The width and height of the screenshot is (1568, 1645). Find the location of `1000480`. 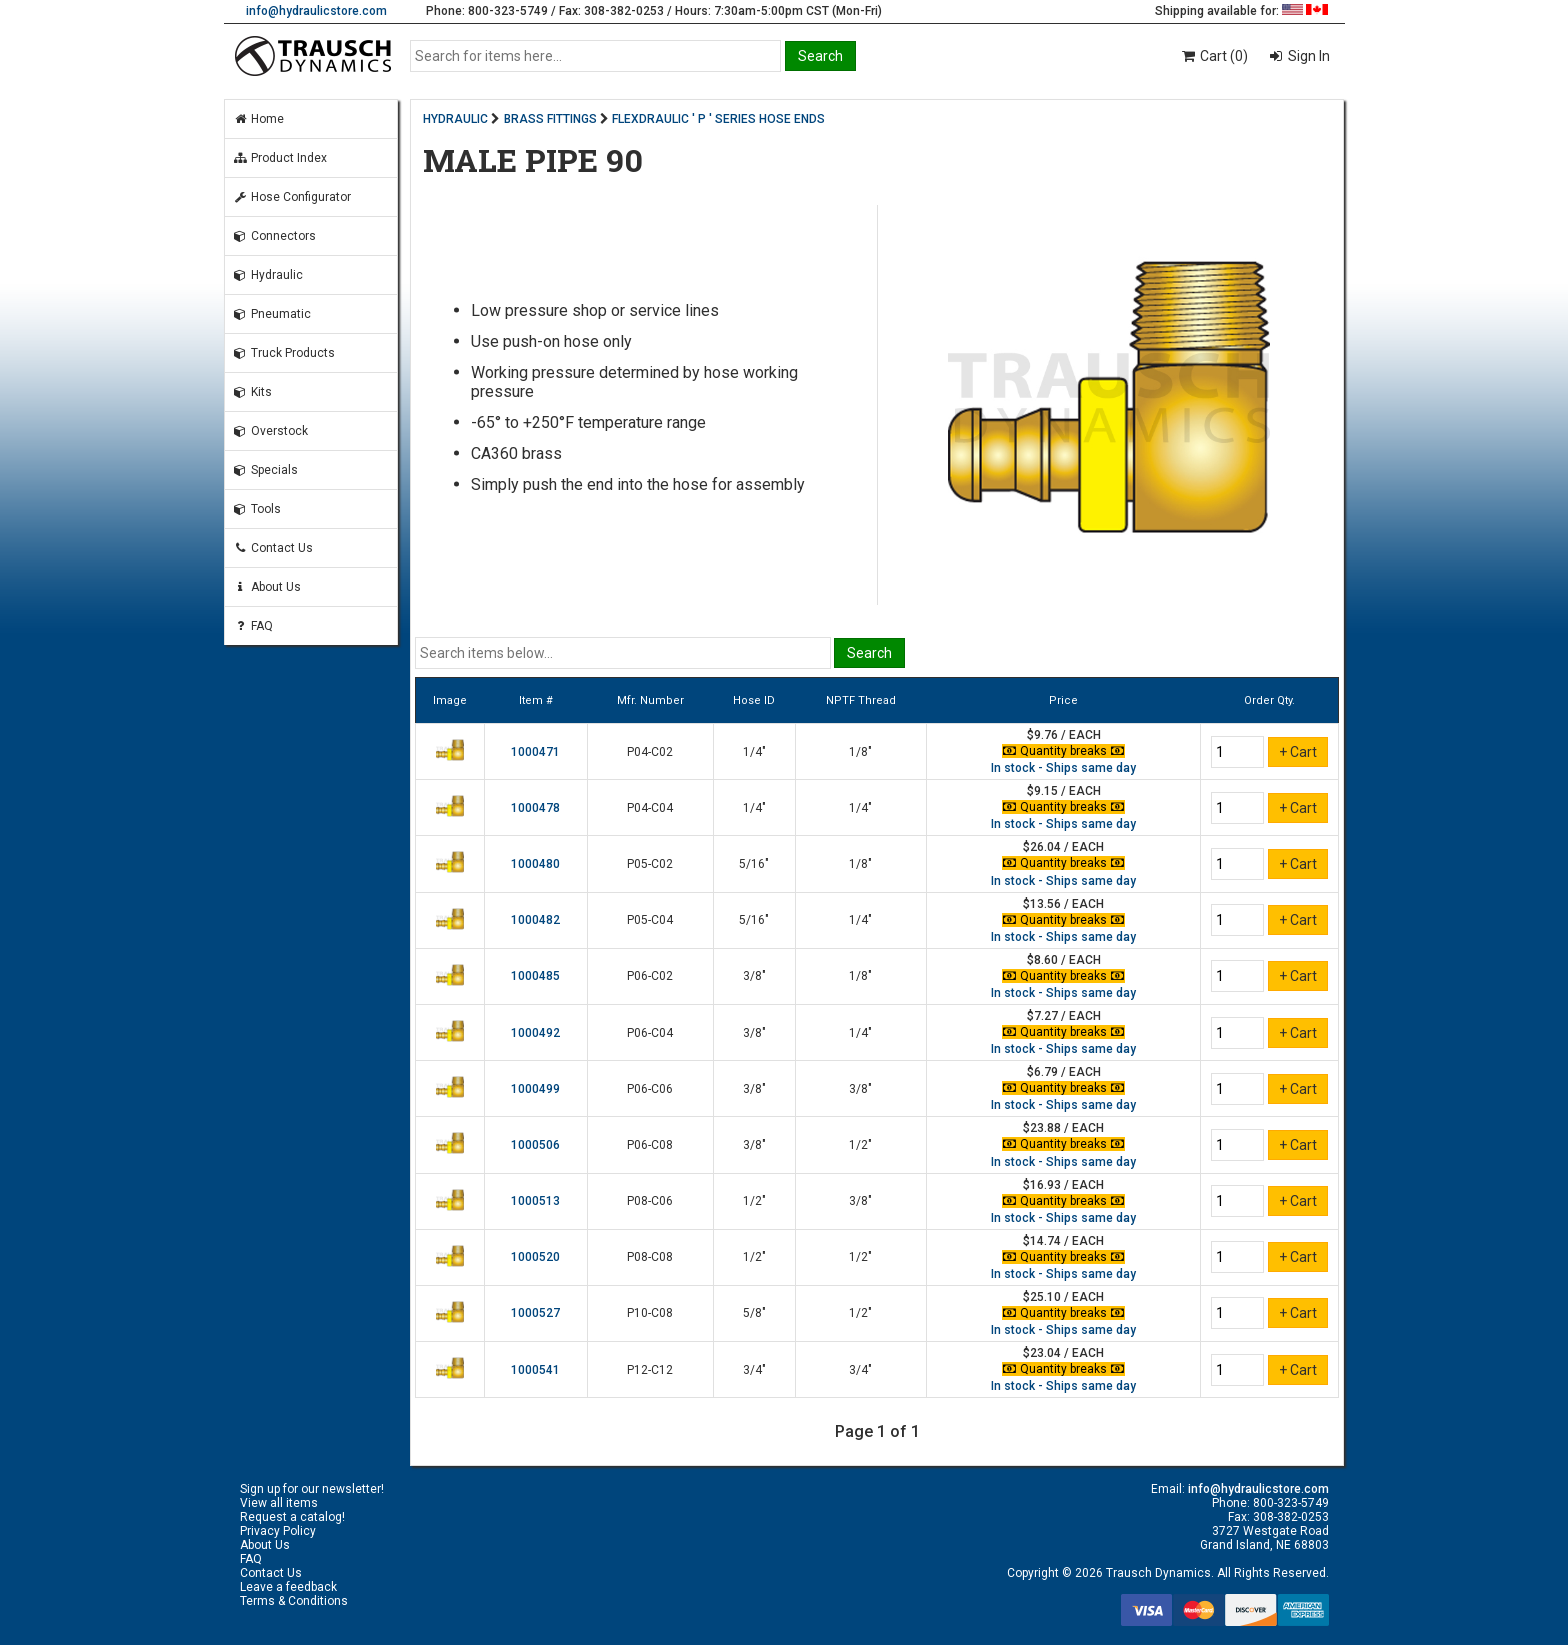

1000480 is located at coordinates (535, 864).